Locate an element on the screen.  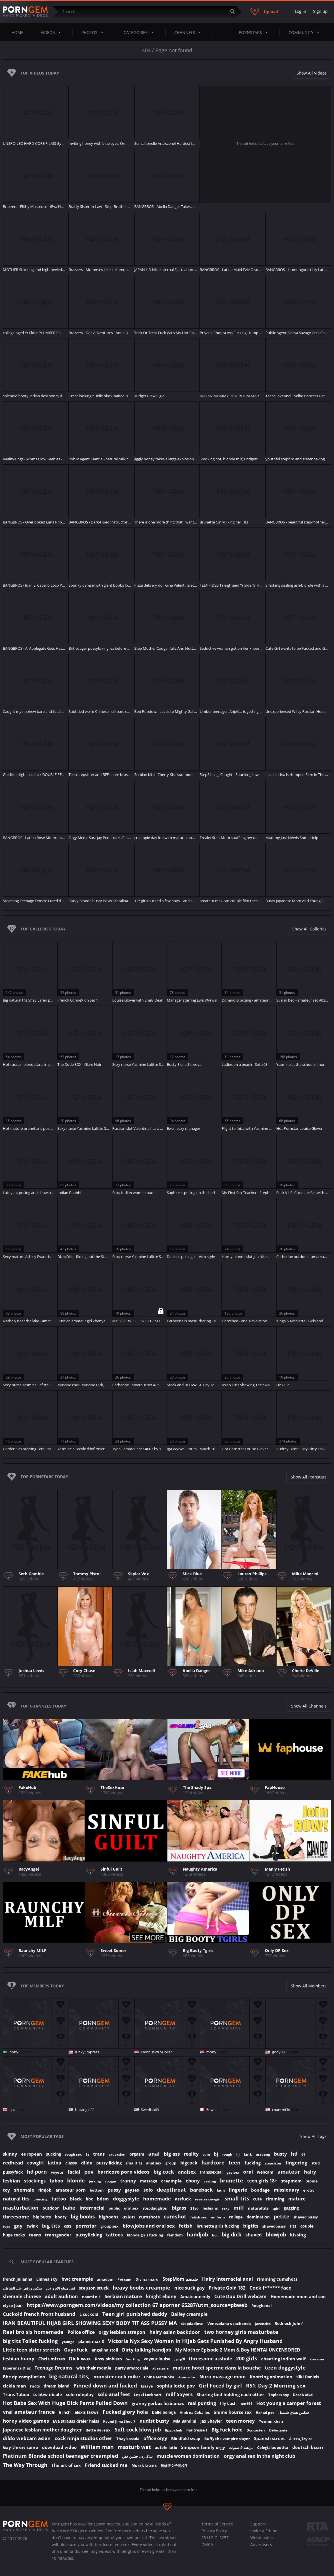
Platinum Blonde school teenager creampied is located at coordinates (60, 2455).